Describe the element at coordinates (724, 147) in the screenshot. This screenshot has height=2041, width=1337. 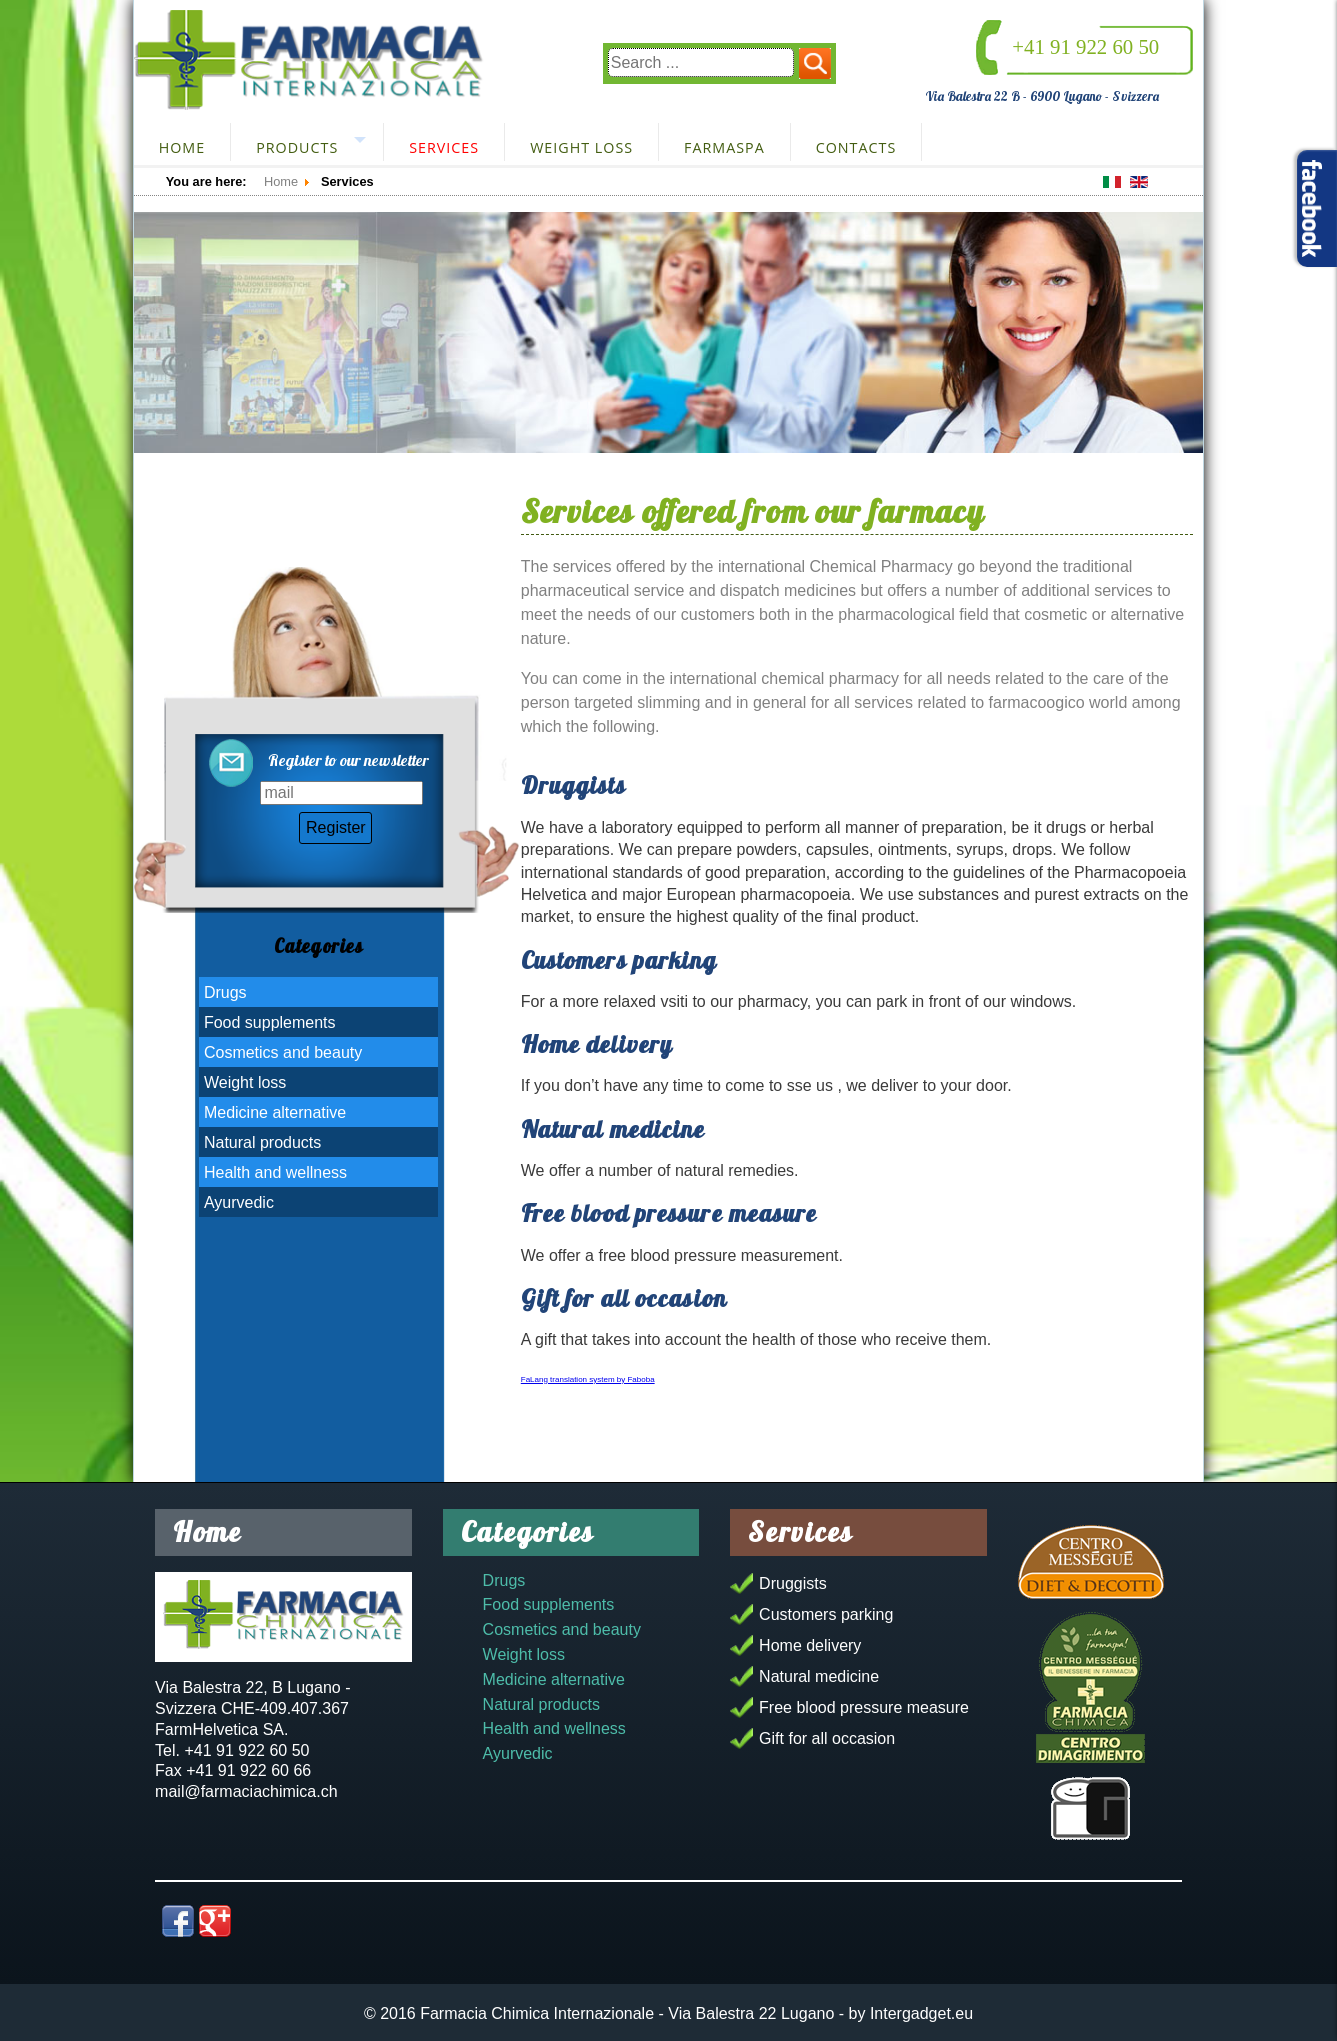
I see `FarmaSpa` at that location.